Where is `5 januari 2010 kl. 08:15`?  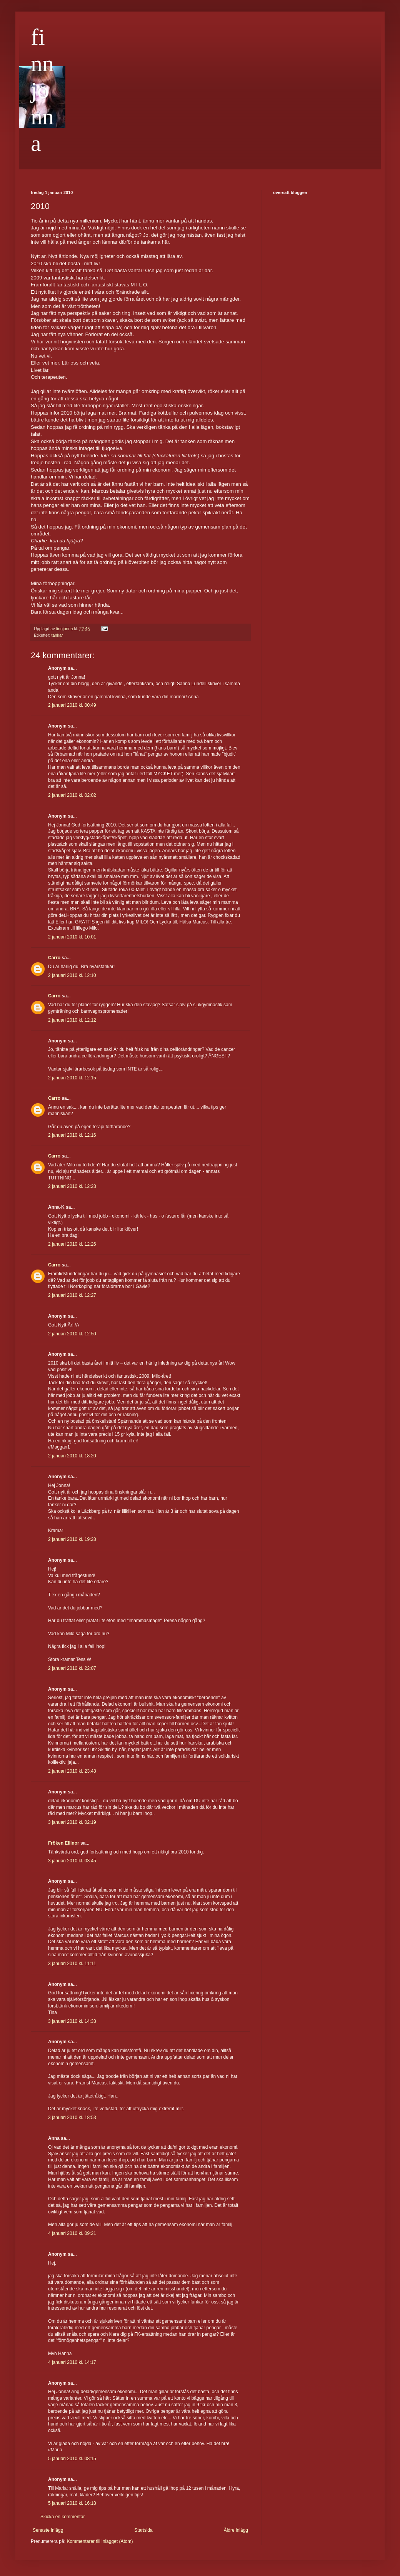 5 januari 2010 kl. 08:15 is located at coordinates (72, 2458).